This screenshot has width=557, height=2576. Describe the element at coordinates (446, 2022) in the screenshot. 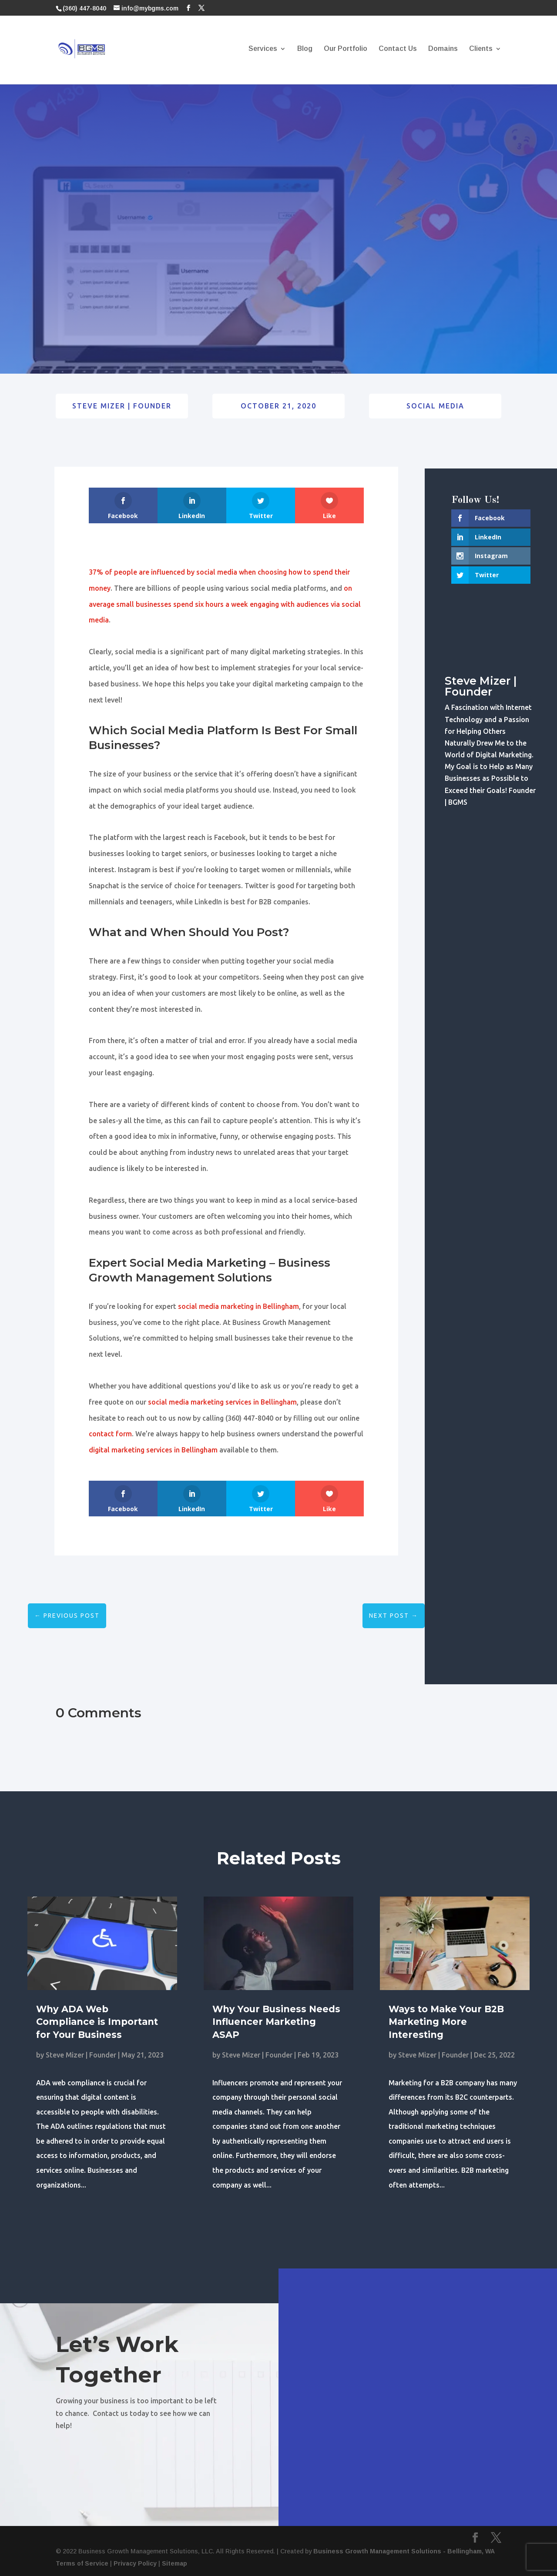

I see `Ways to Make Your B2B Marketing More Interesting` at that location.